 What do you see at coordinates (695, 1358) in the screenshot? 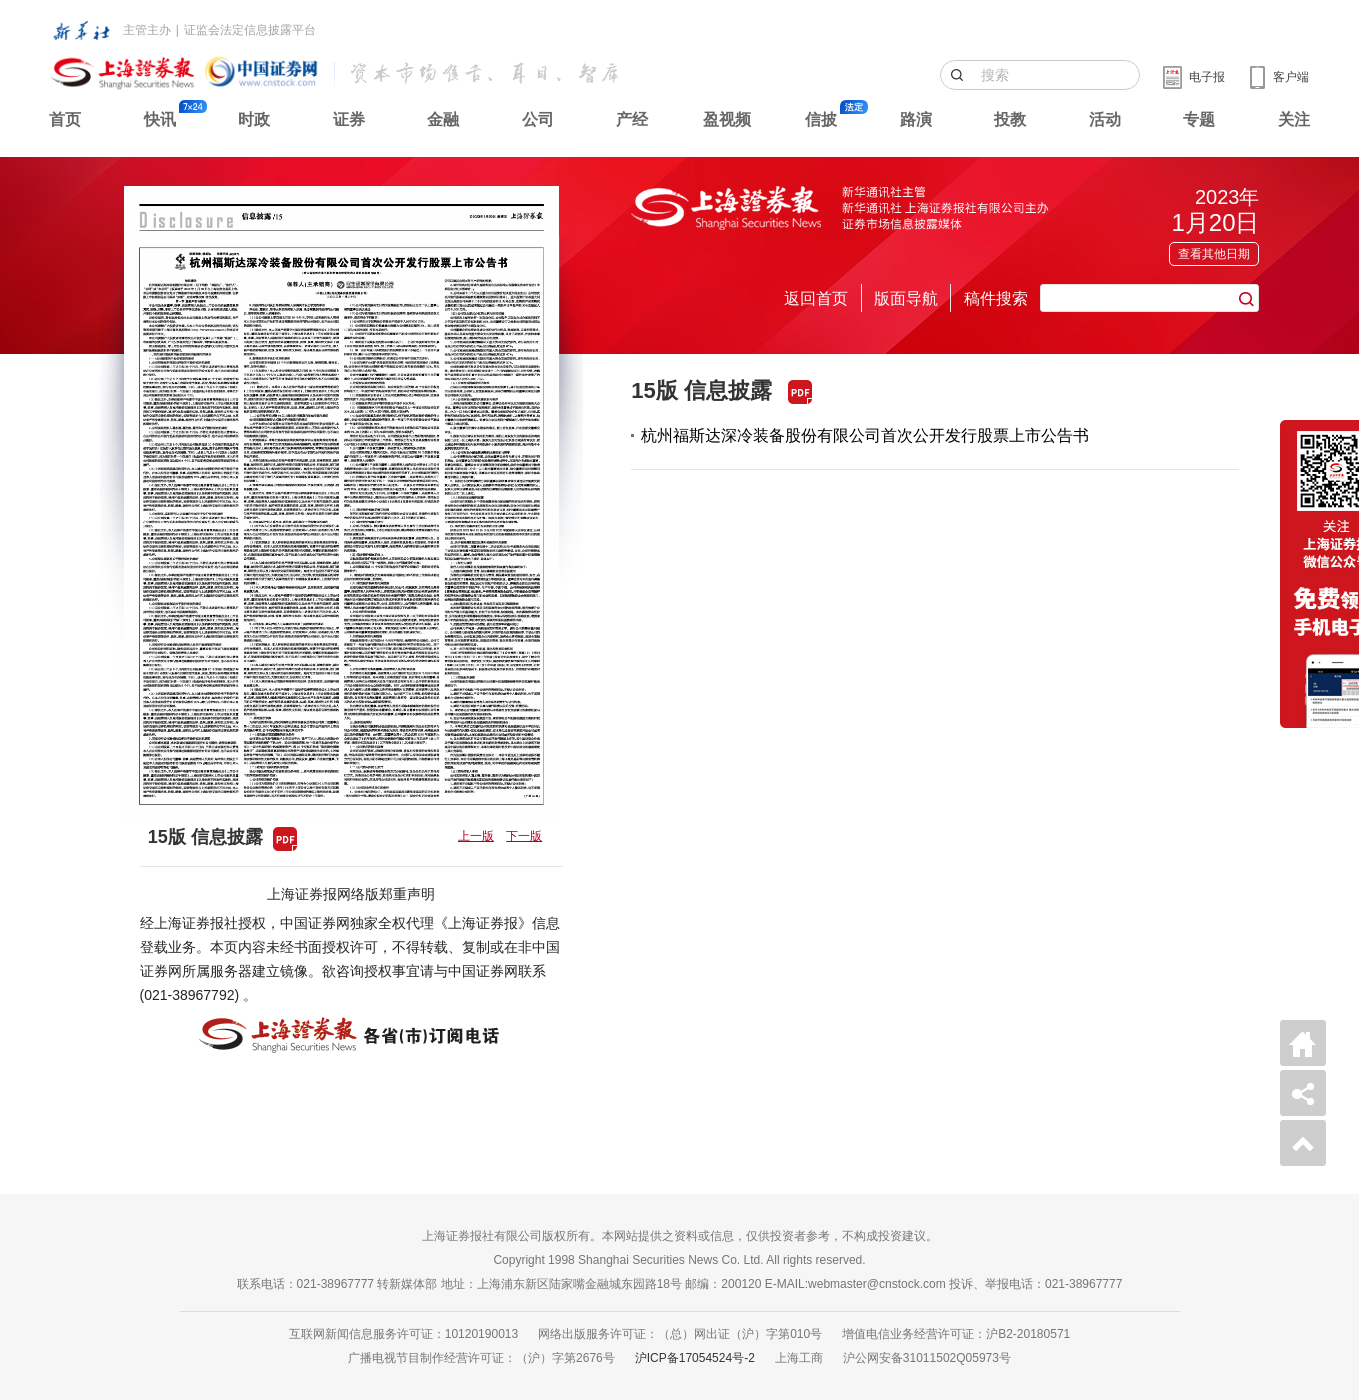
I see `沪ICP备17054524号-2` at bounding box center [695, 1358].